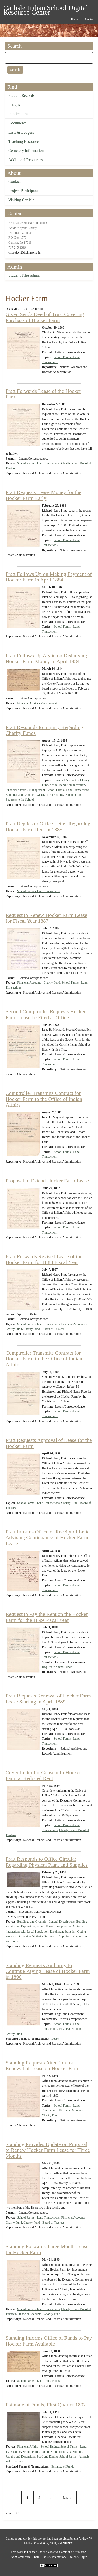  I want to click on Carlisle Indian School Digital Resource Center, so click(45, 8).